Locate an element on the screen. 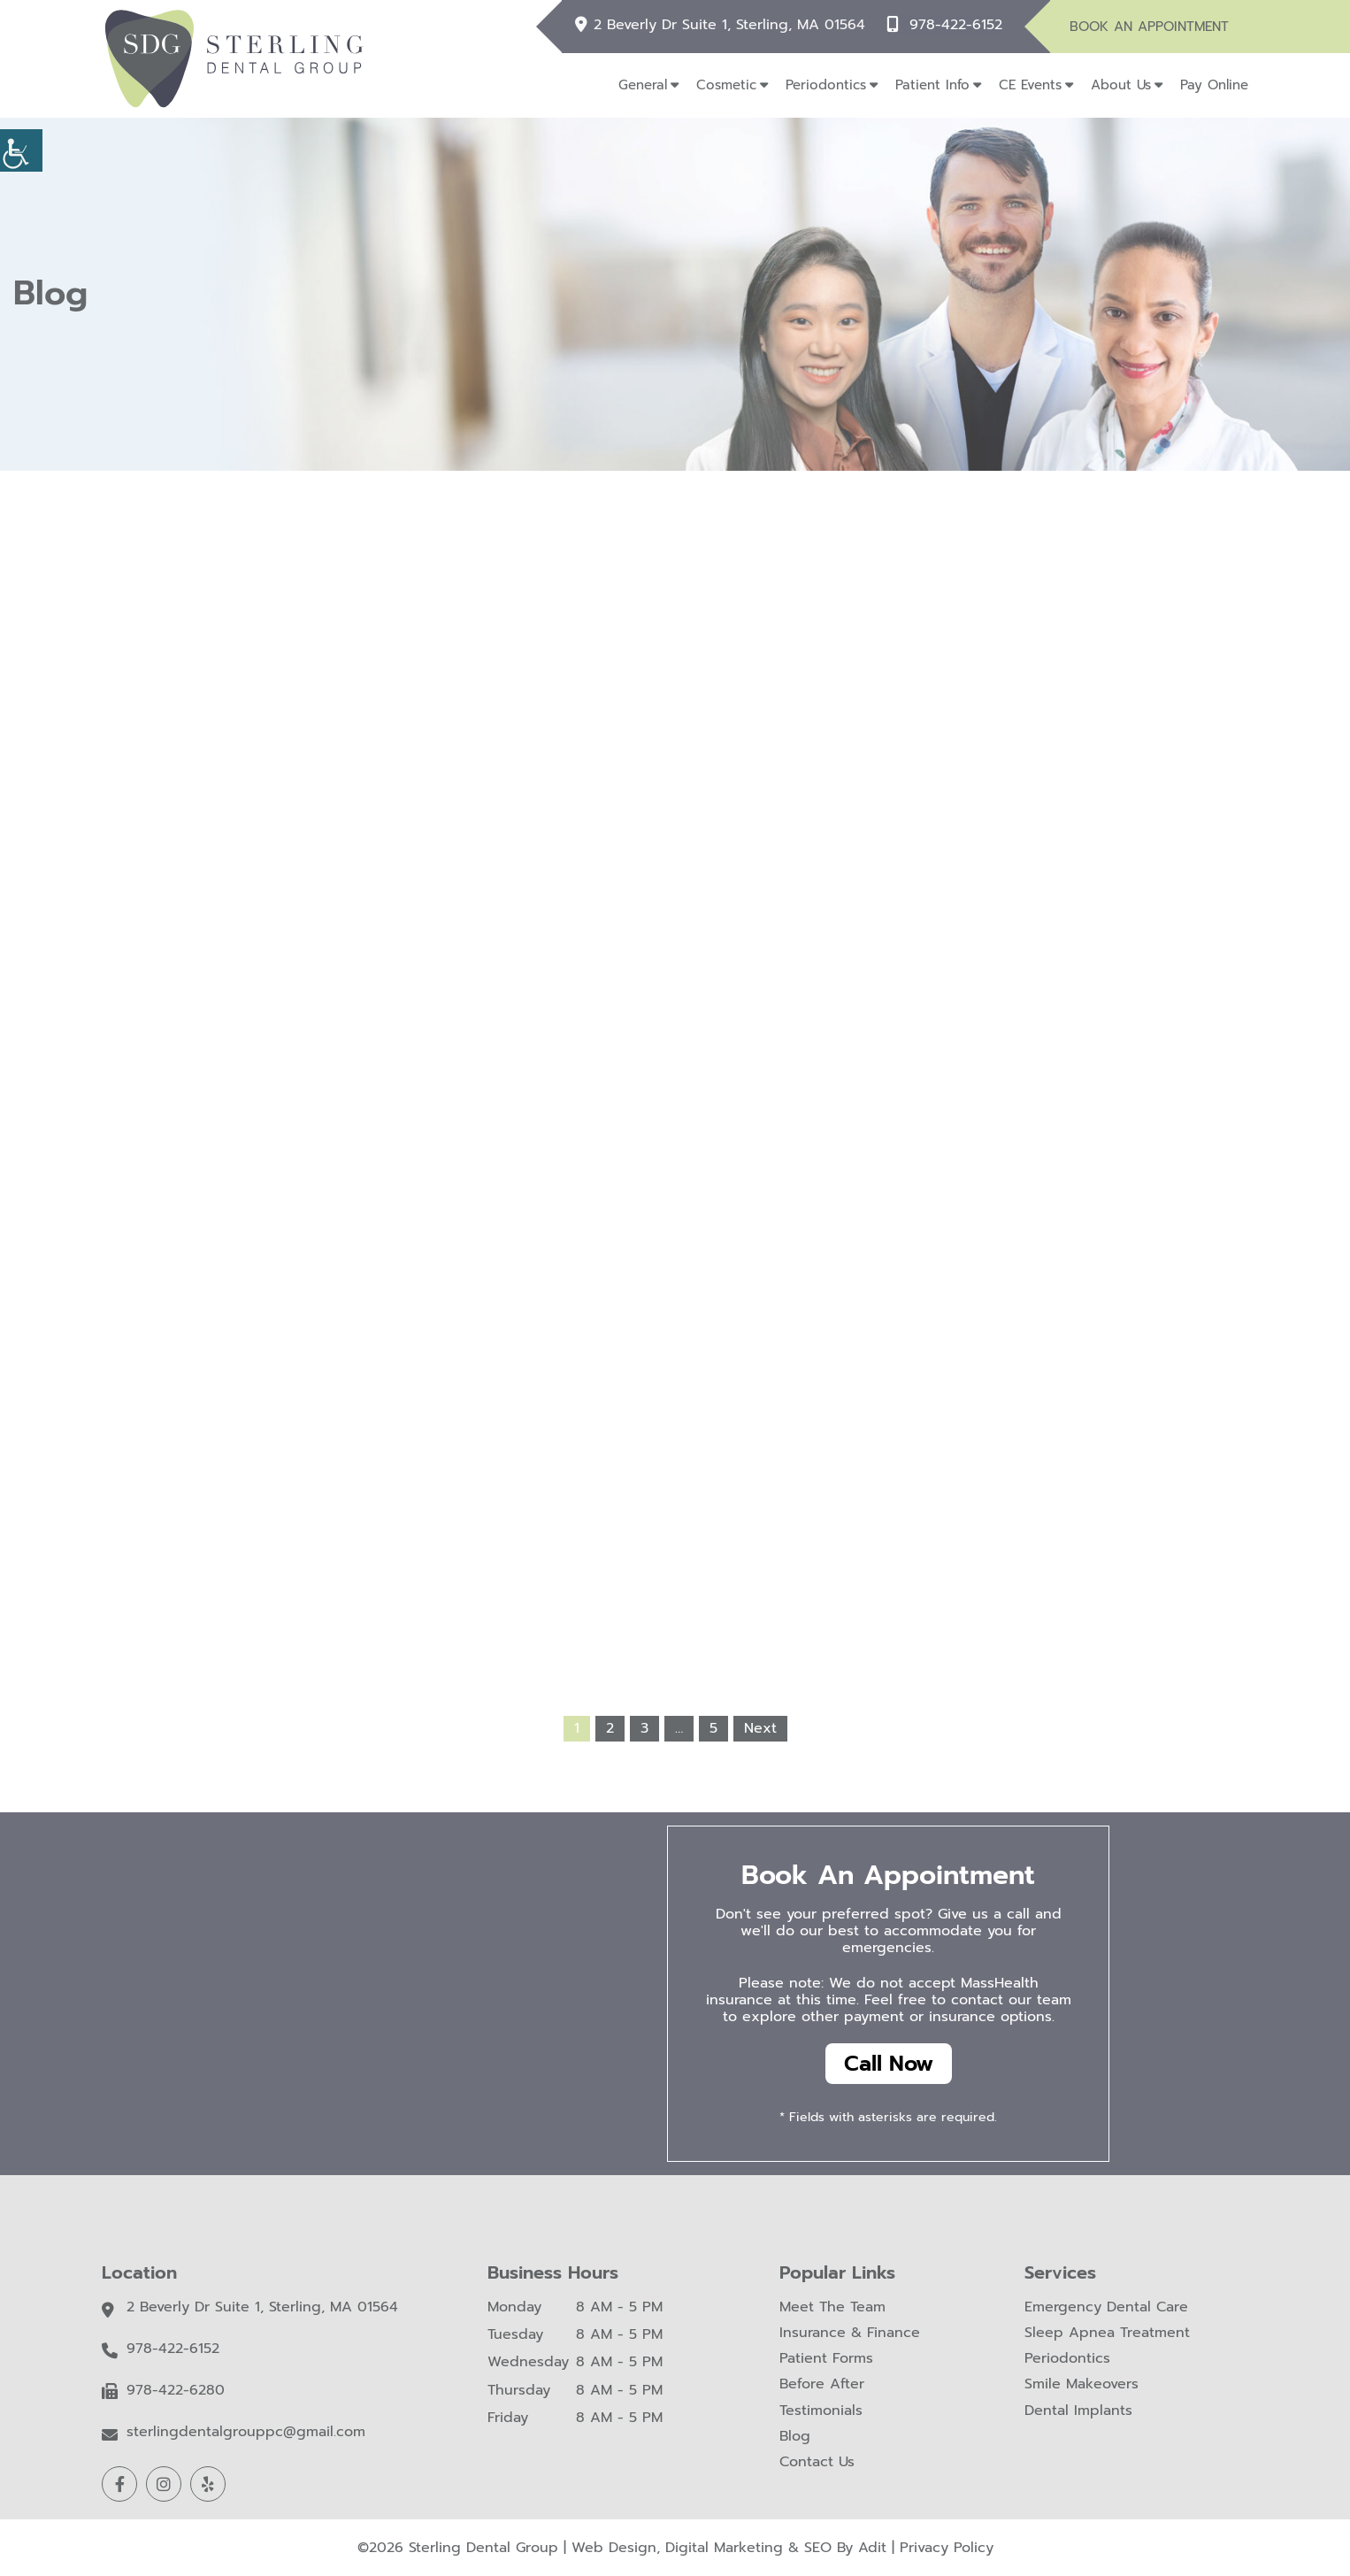  General is located at coordinates (642, 85).